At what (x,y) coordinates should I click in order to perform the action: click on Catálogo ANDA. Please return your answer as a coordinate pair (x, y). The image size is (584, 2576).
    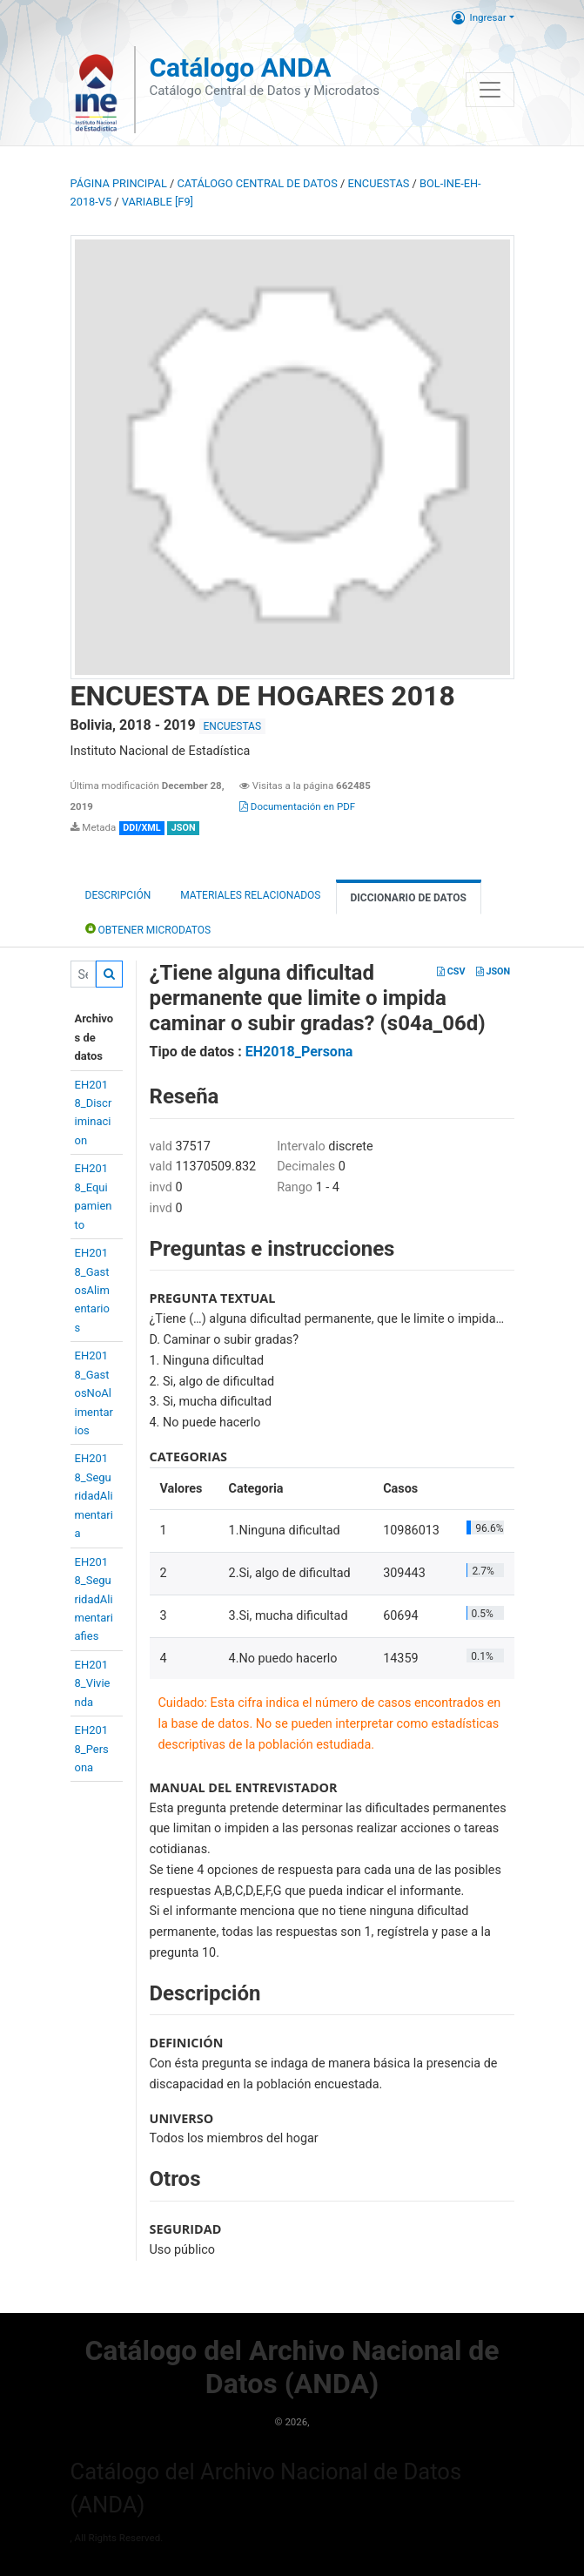
    Looking at the image, I should click on (240, 67).